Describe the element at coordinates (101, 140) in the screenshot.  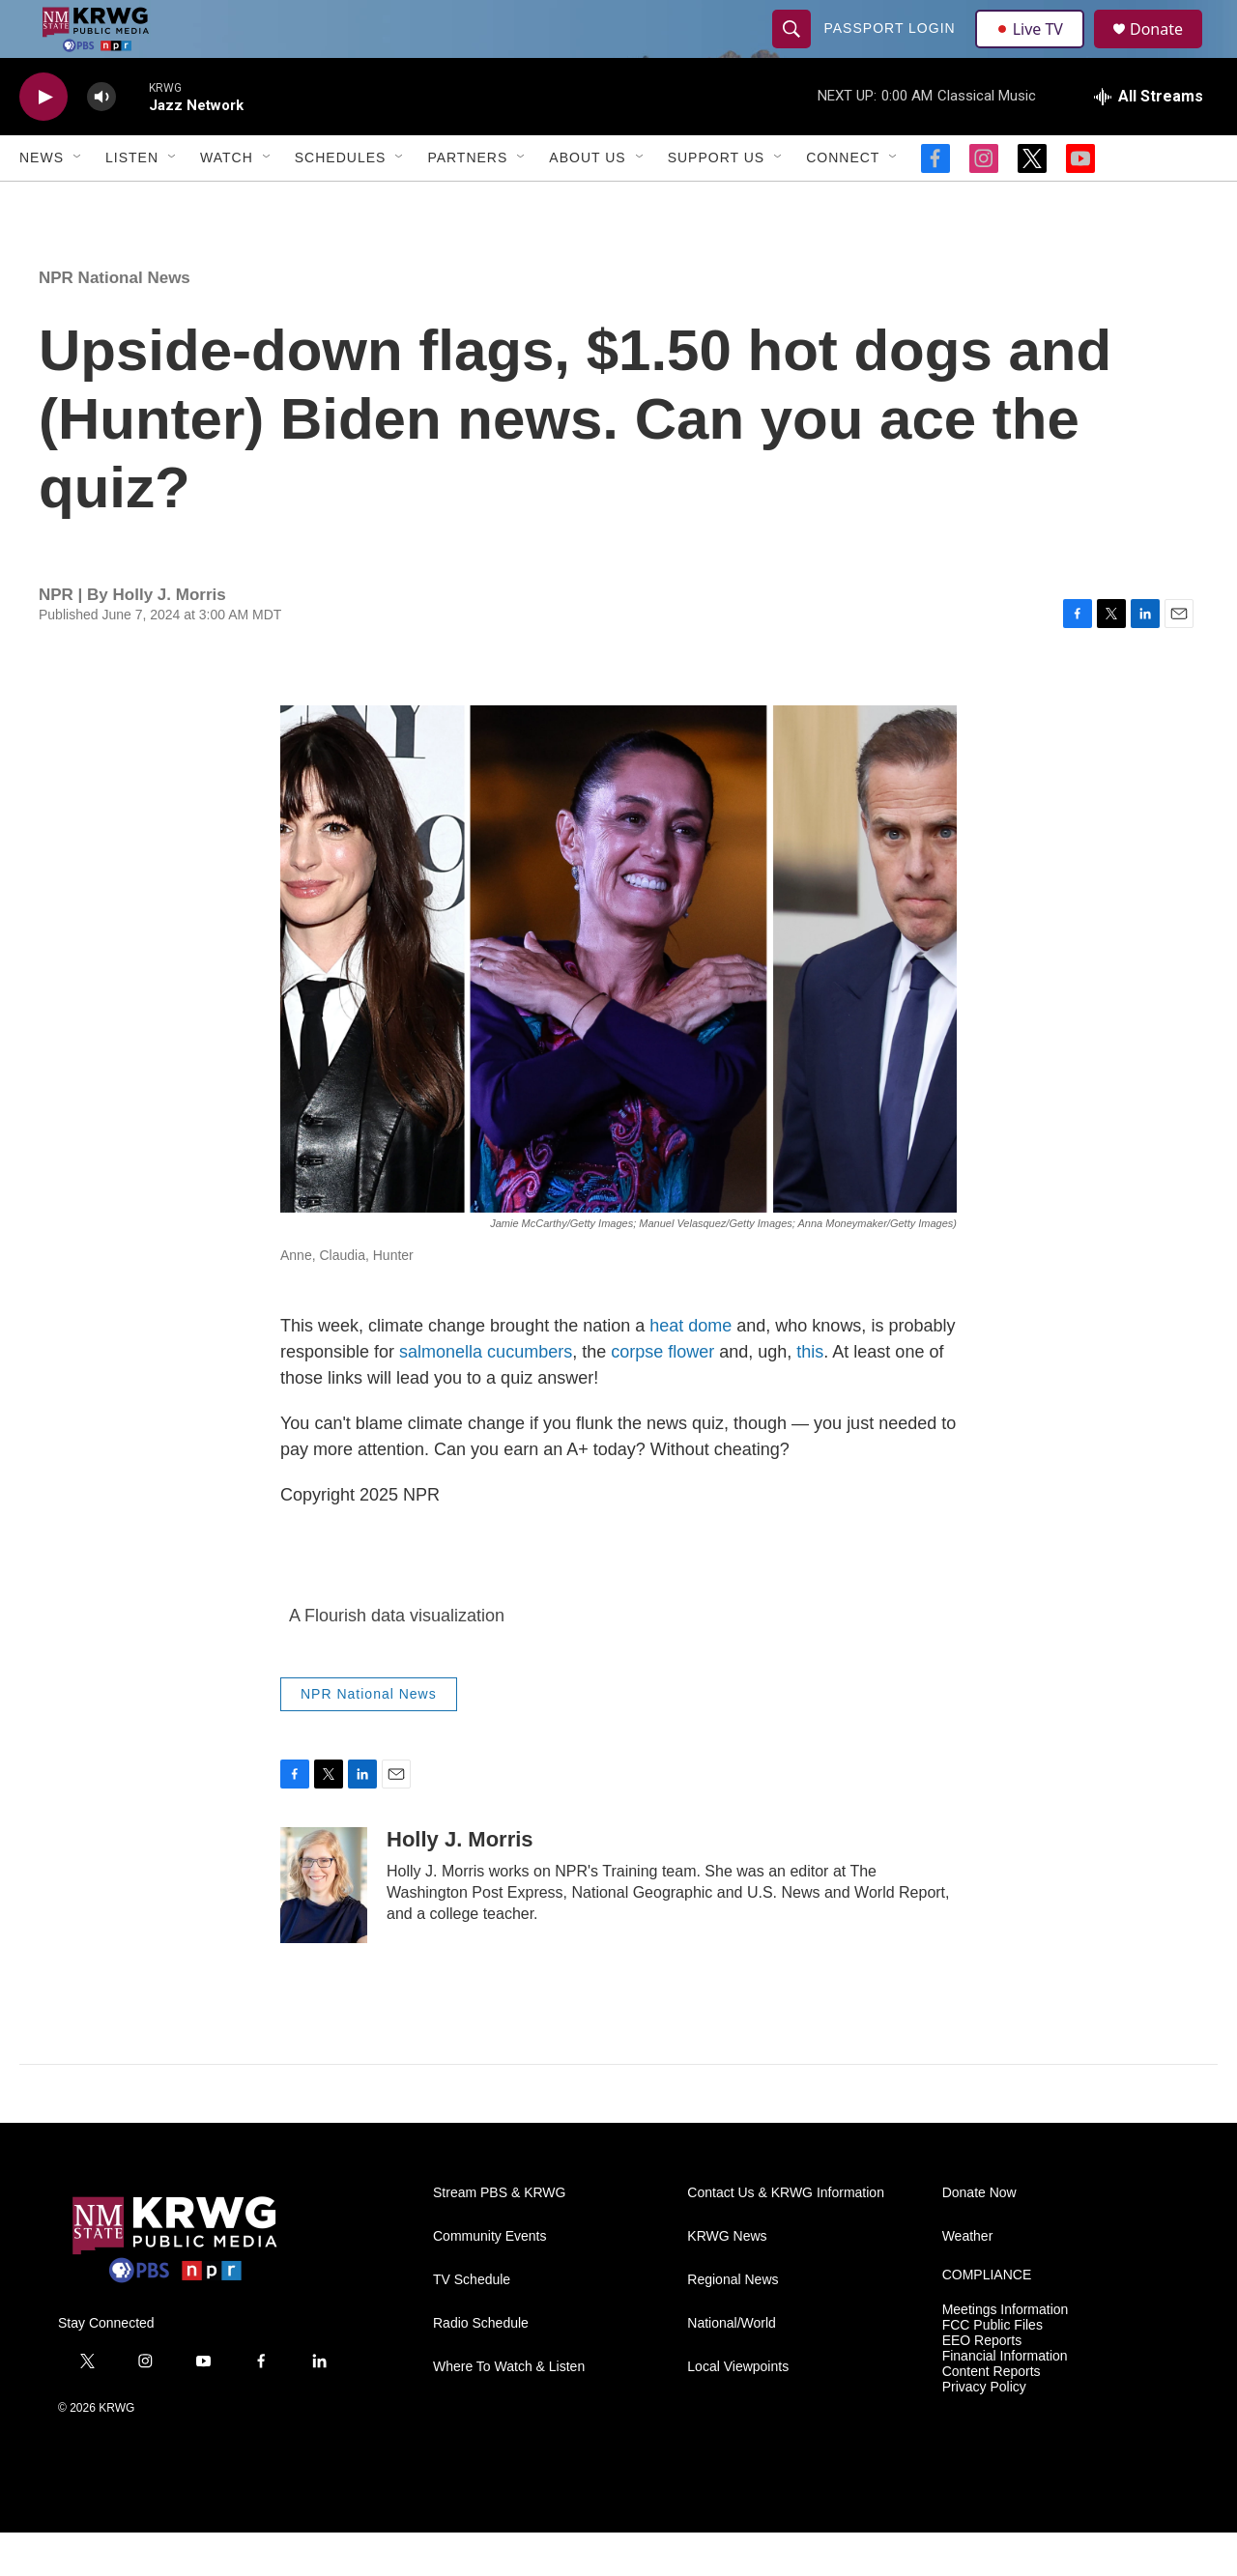
I see `[volume]` at that location.